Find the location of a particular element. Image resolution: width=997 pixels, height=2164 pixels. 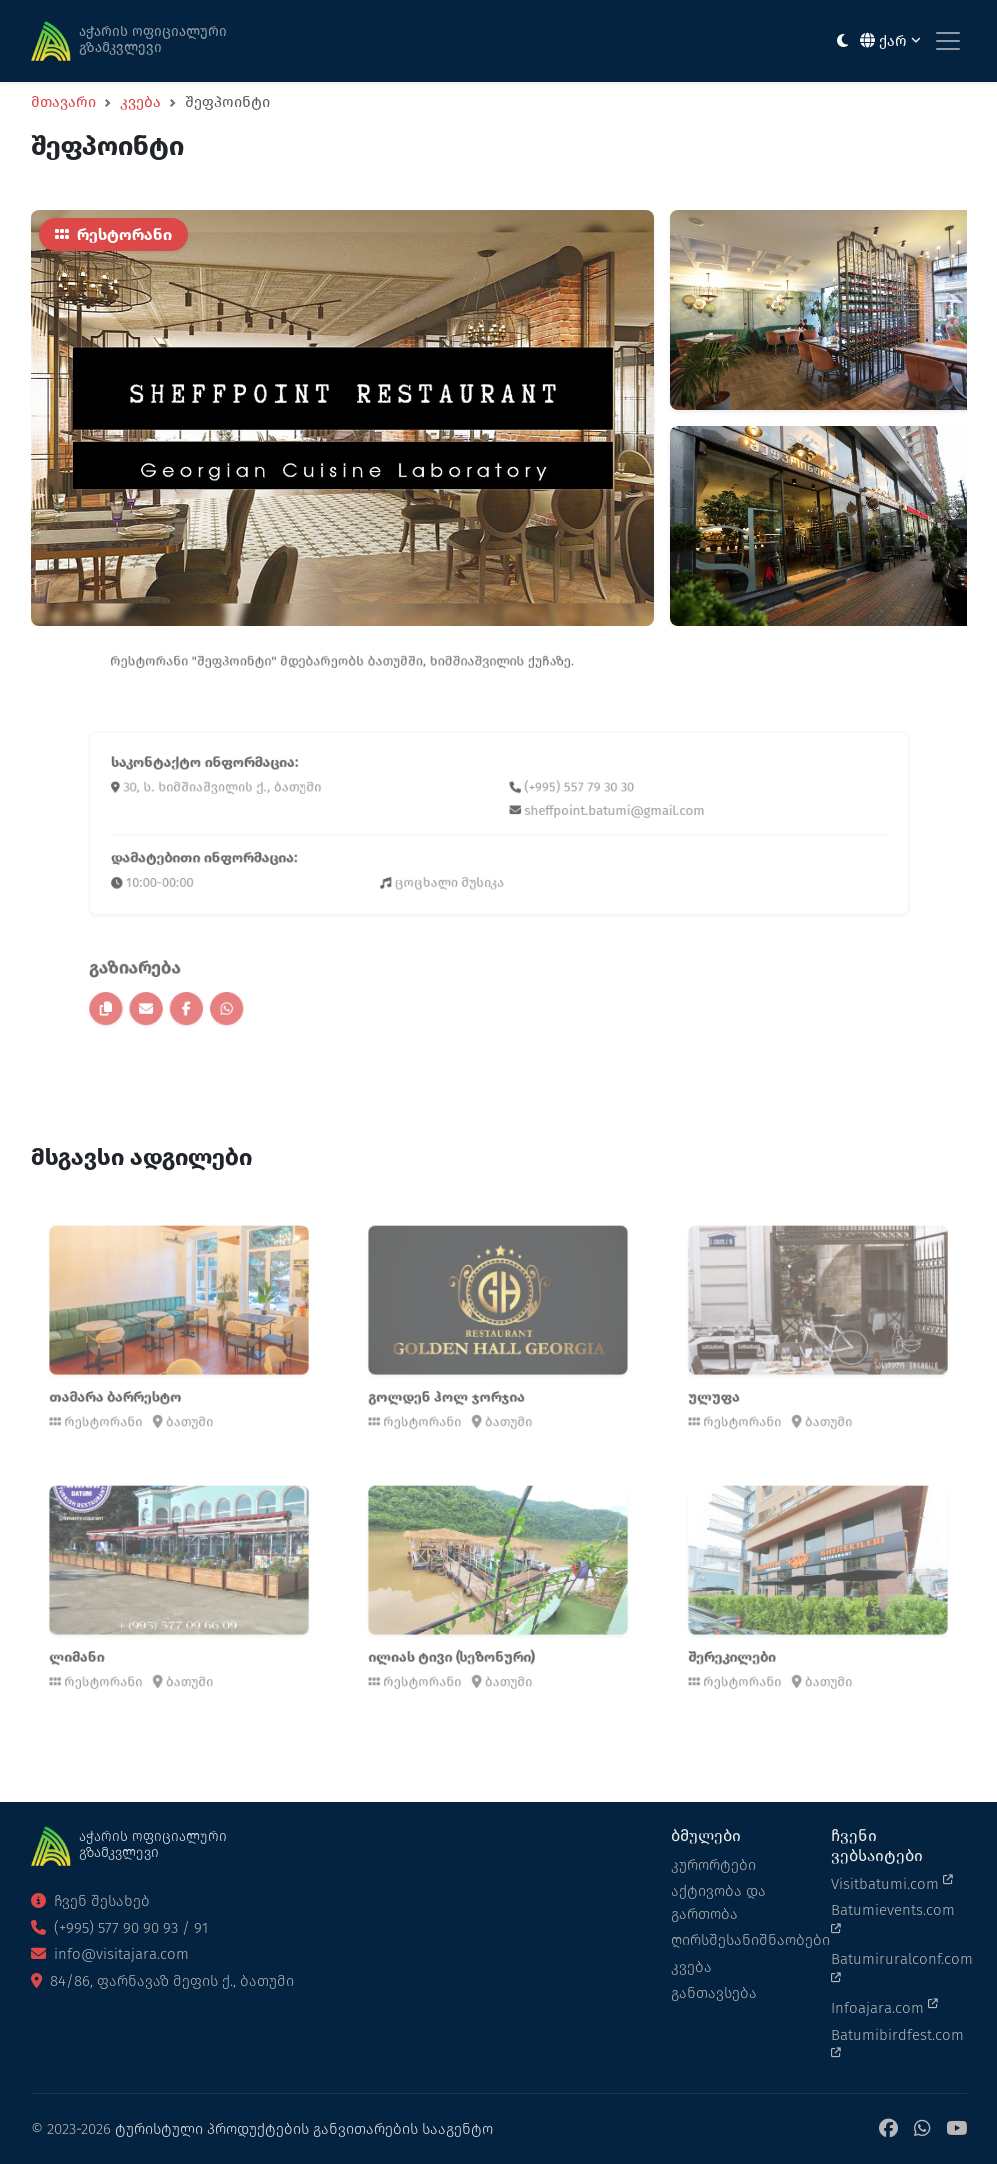

84/86, ფარნავაზ მეფის ქ., ბათუმი is located at coordinates (162, 1981).